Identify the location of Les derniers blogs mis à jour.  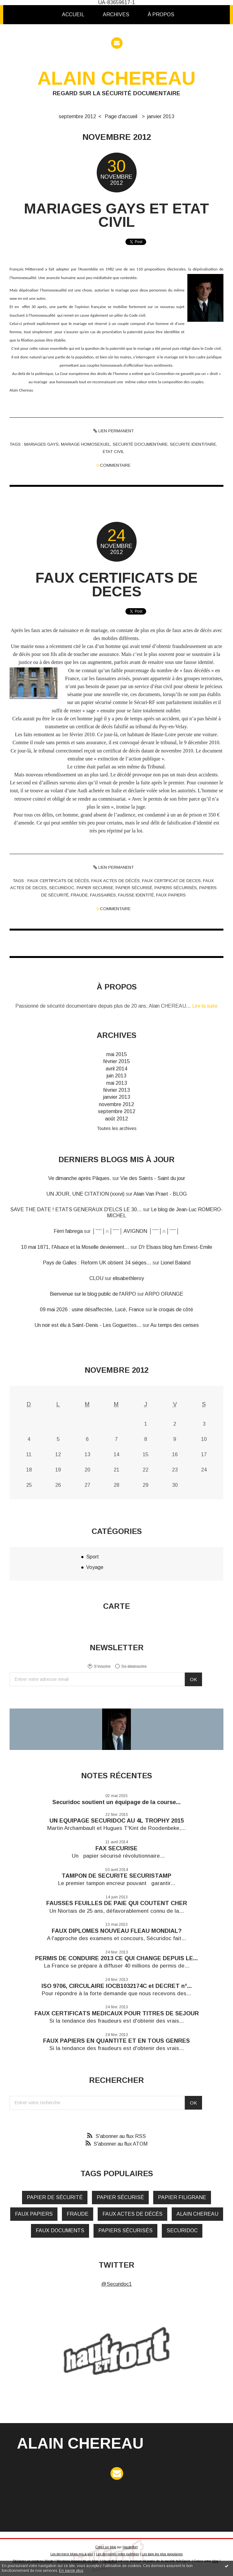
(71, 2554).